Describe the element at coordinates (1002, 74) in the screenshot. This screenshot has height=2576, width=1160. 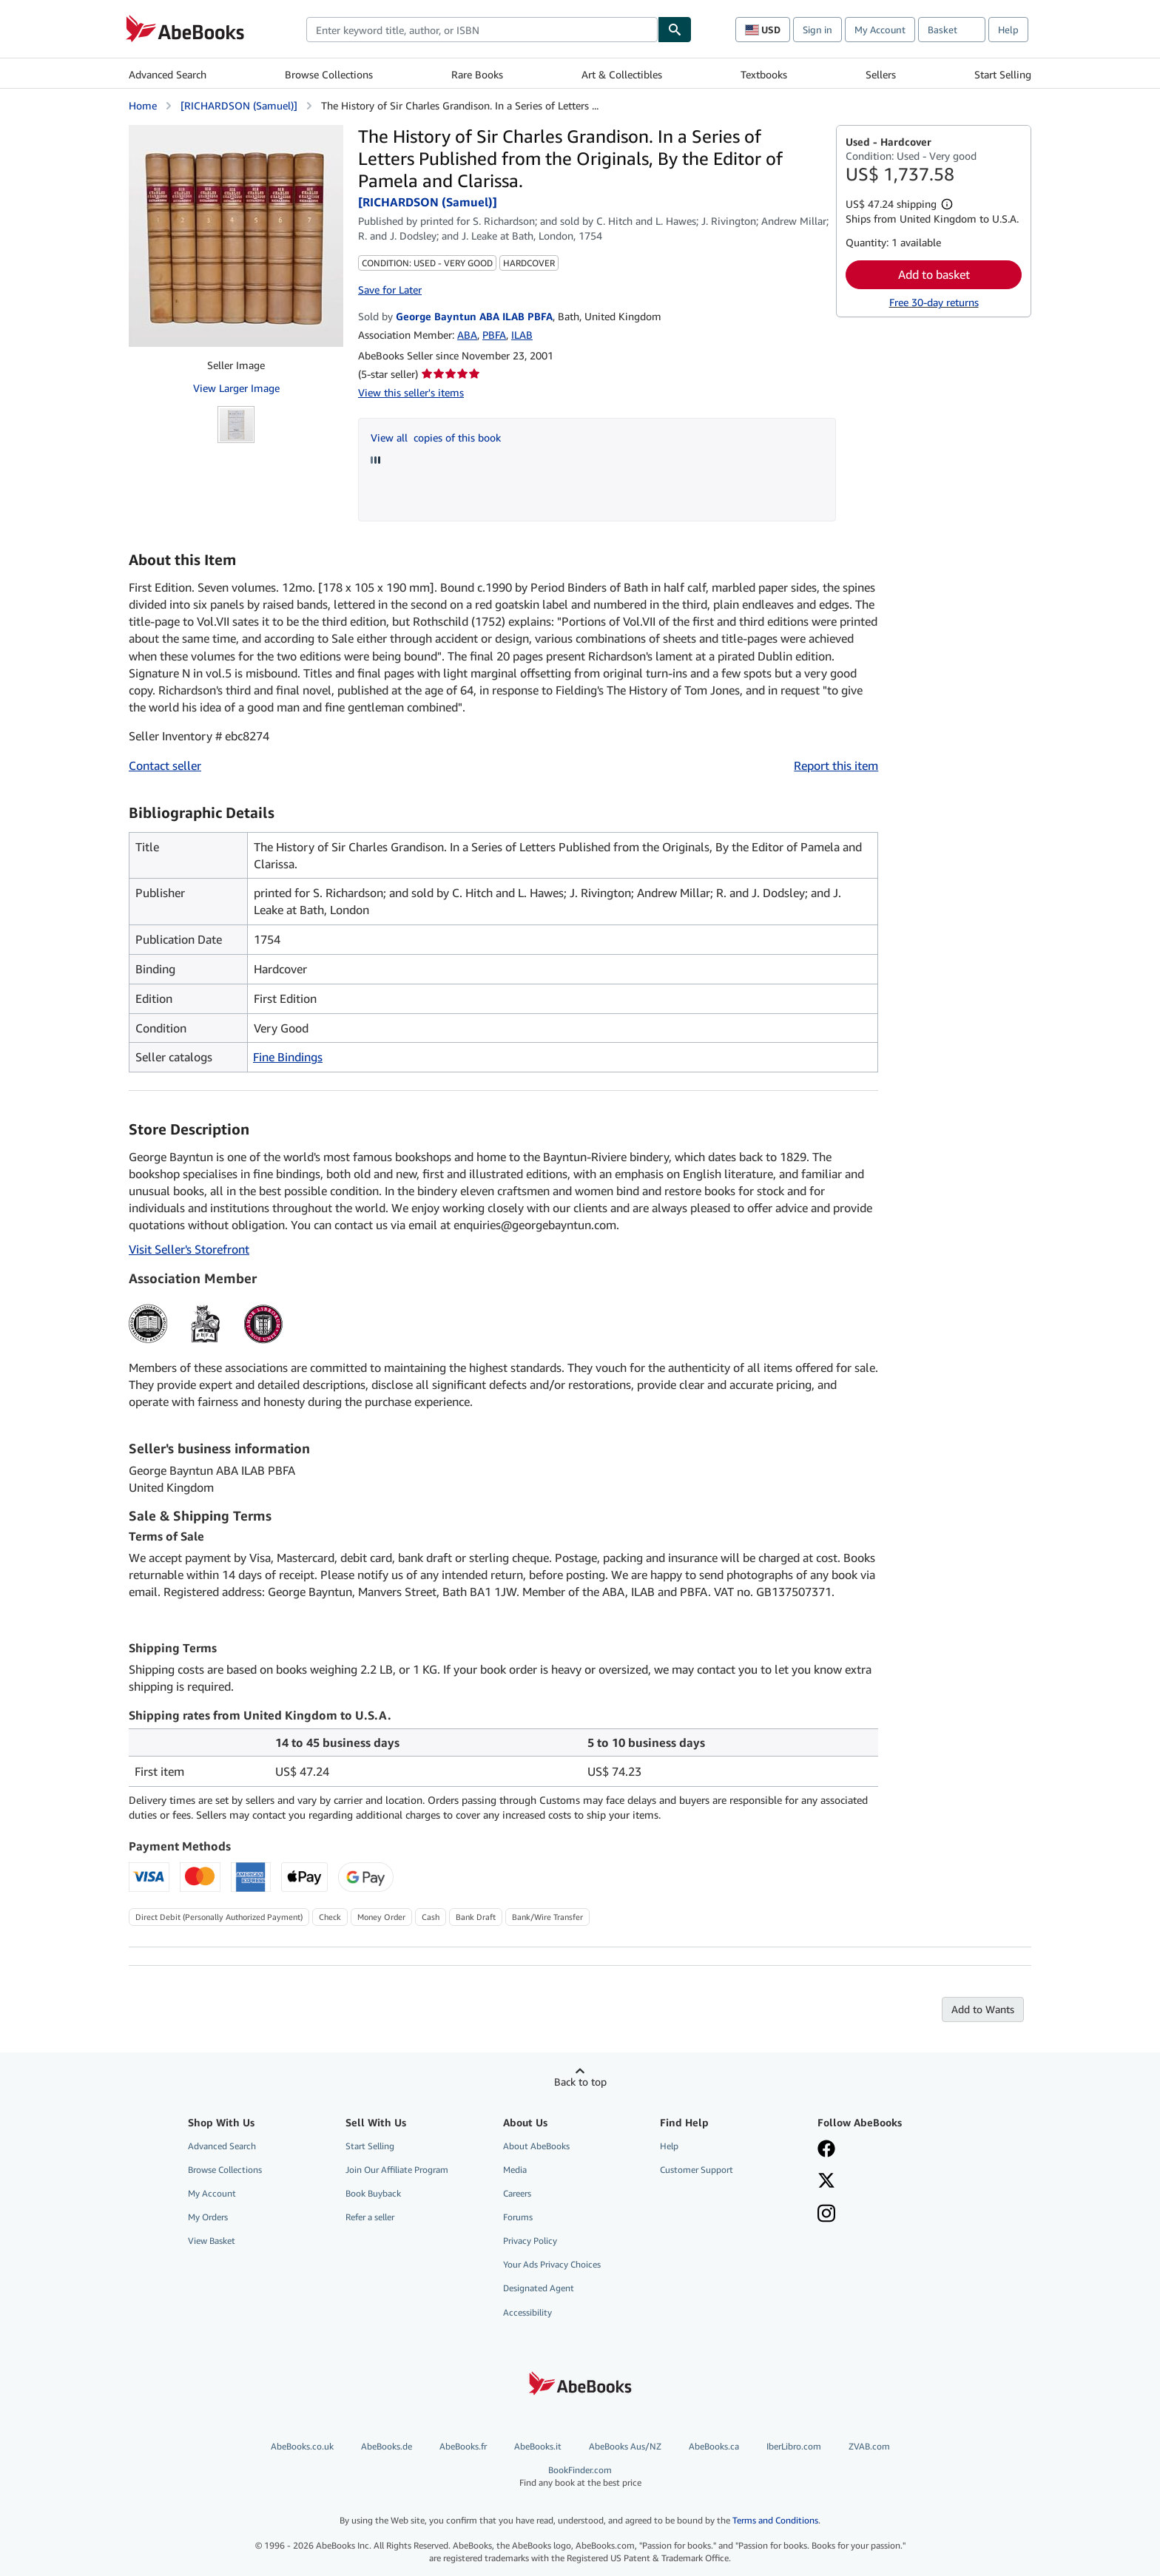
I see `Start Selling` at that location.